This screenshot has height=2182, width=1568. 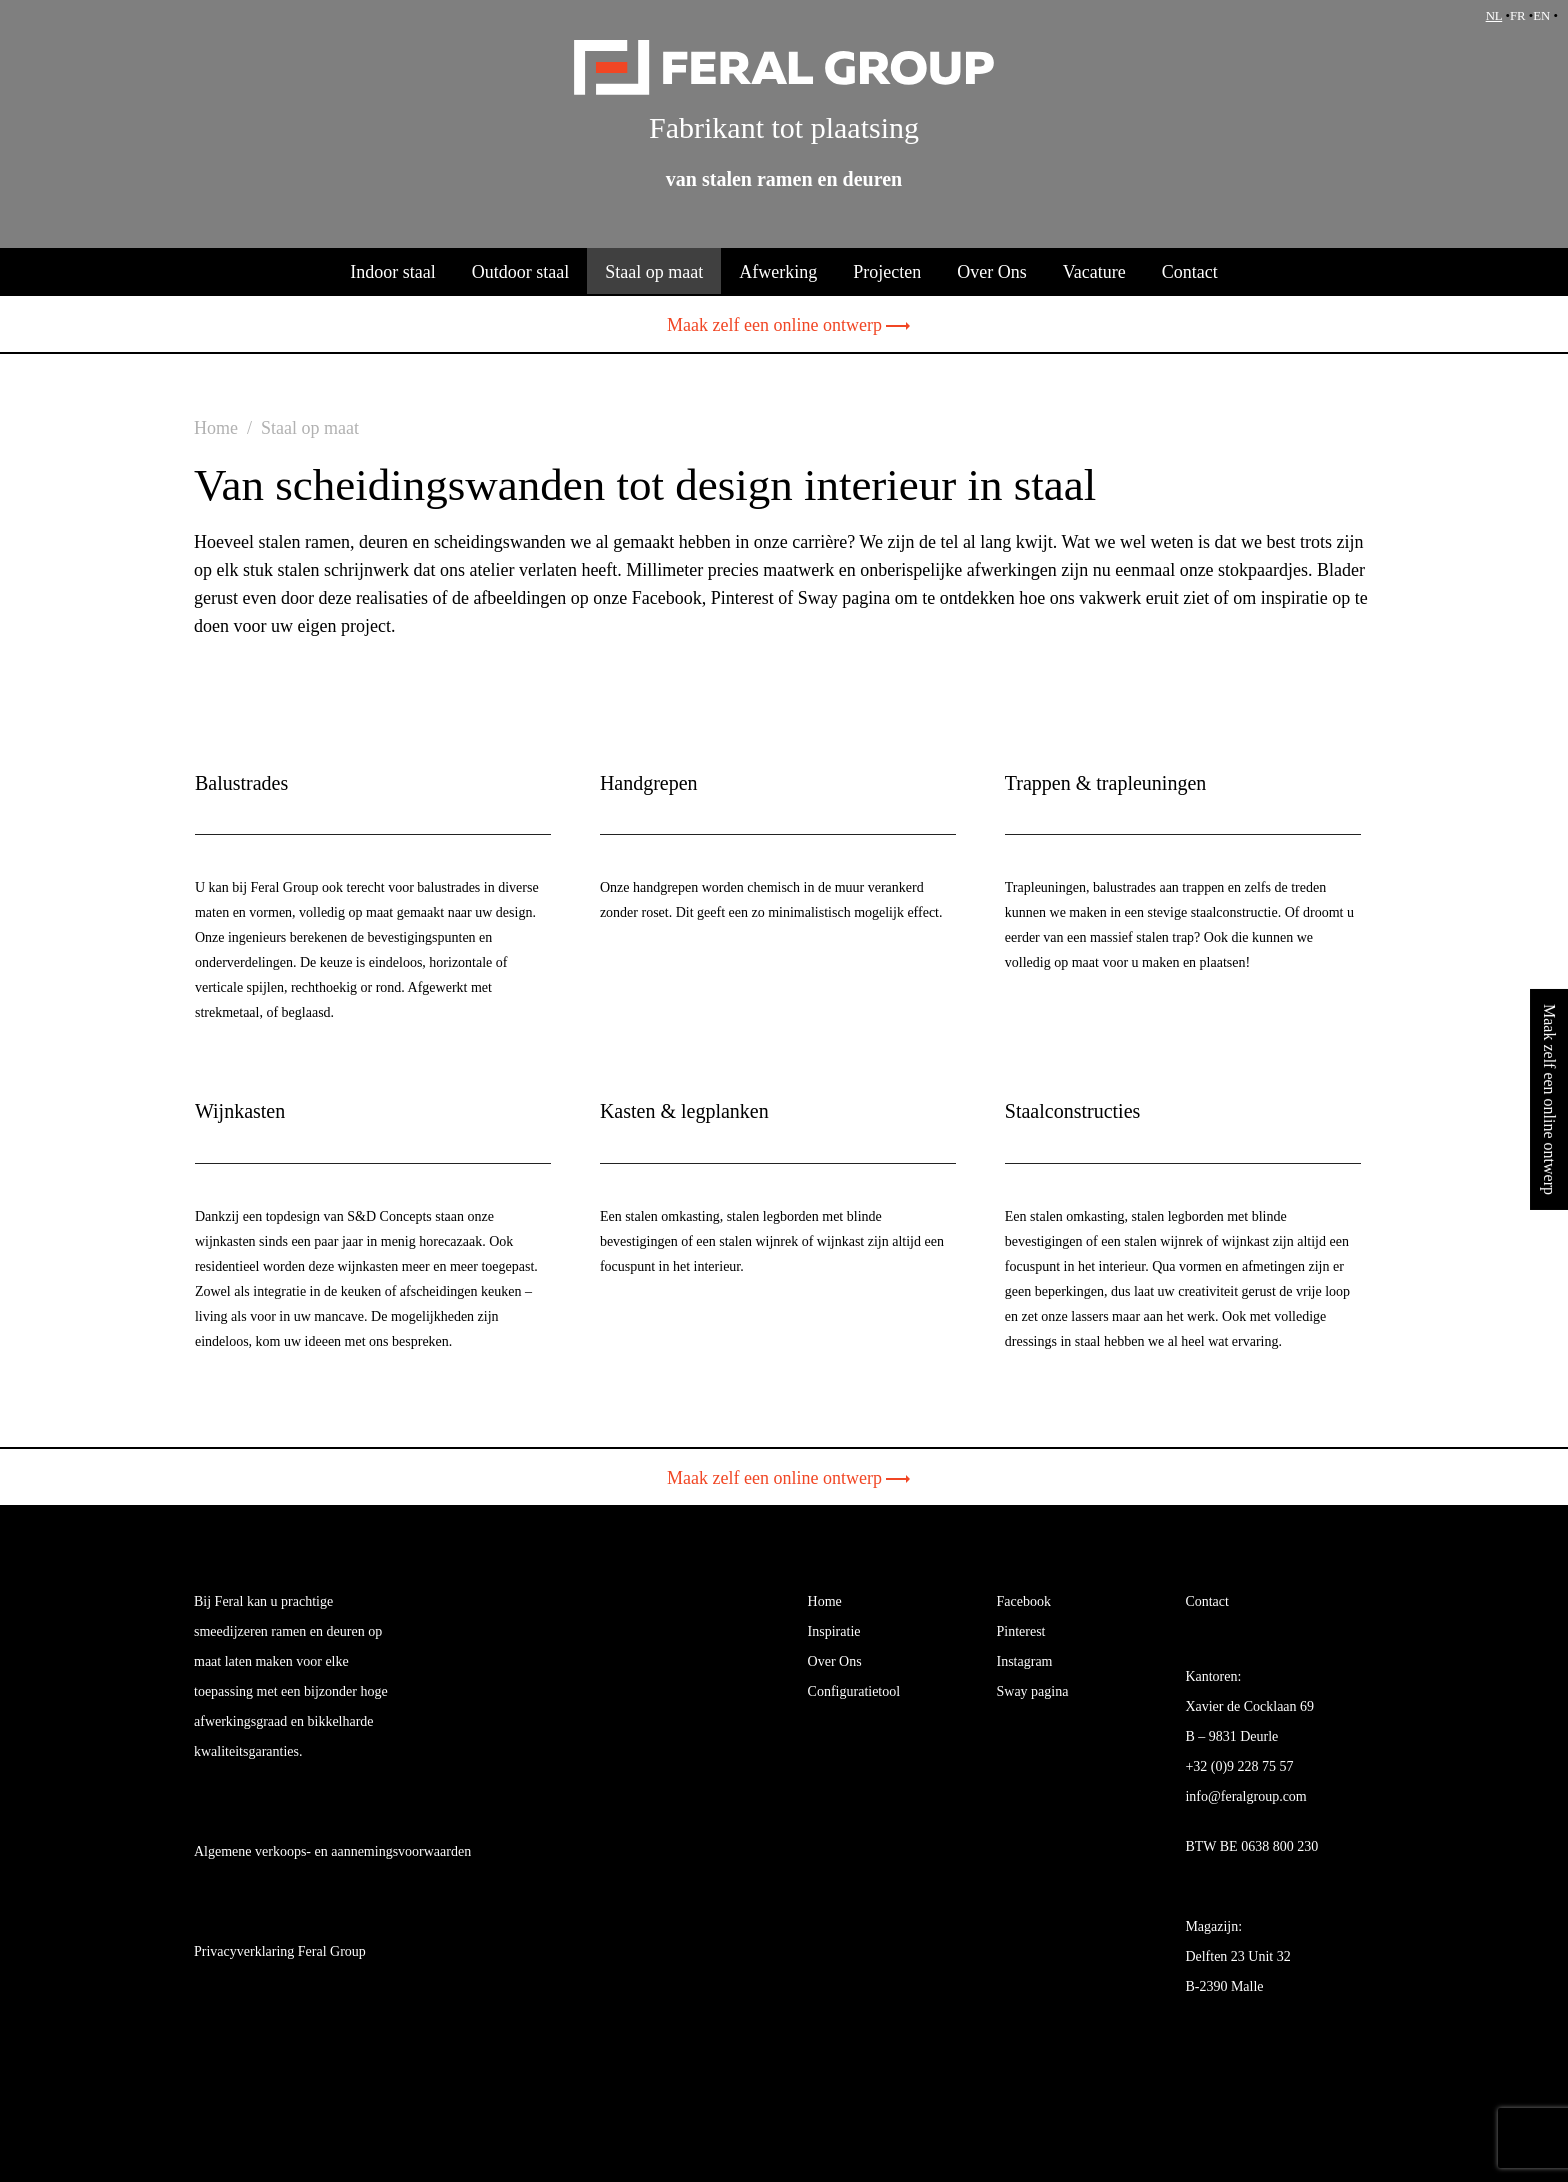 What do you see at coordinates (280, 1951) in the screenshot?
I see `Privacyverklaring Feral Group` at bounding box center [280, 1951].